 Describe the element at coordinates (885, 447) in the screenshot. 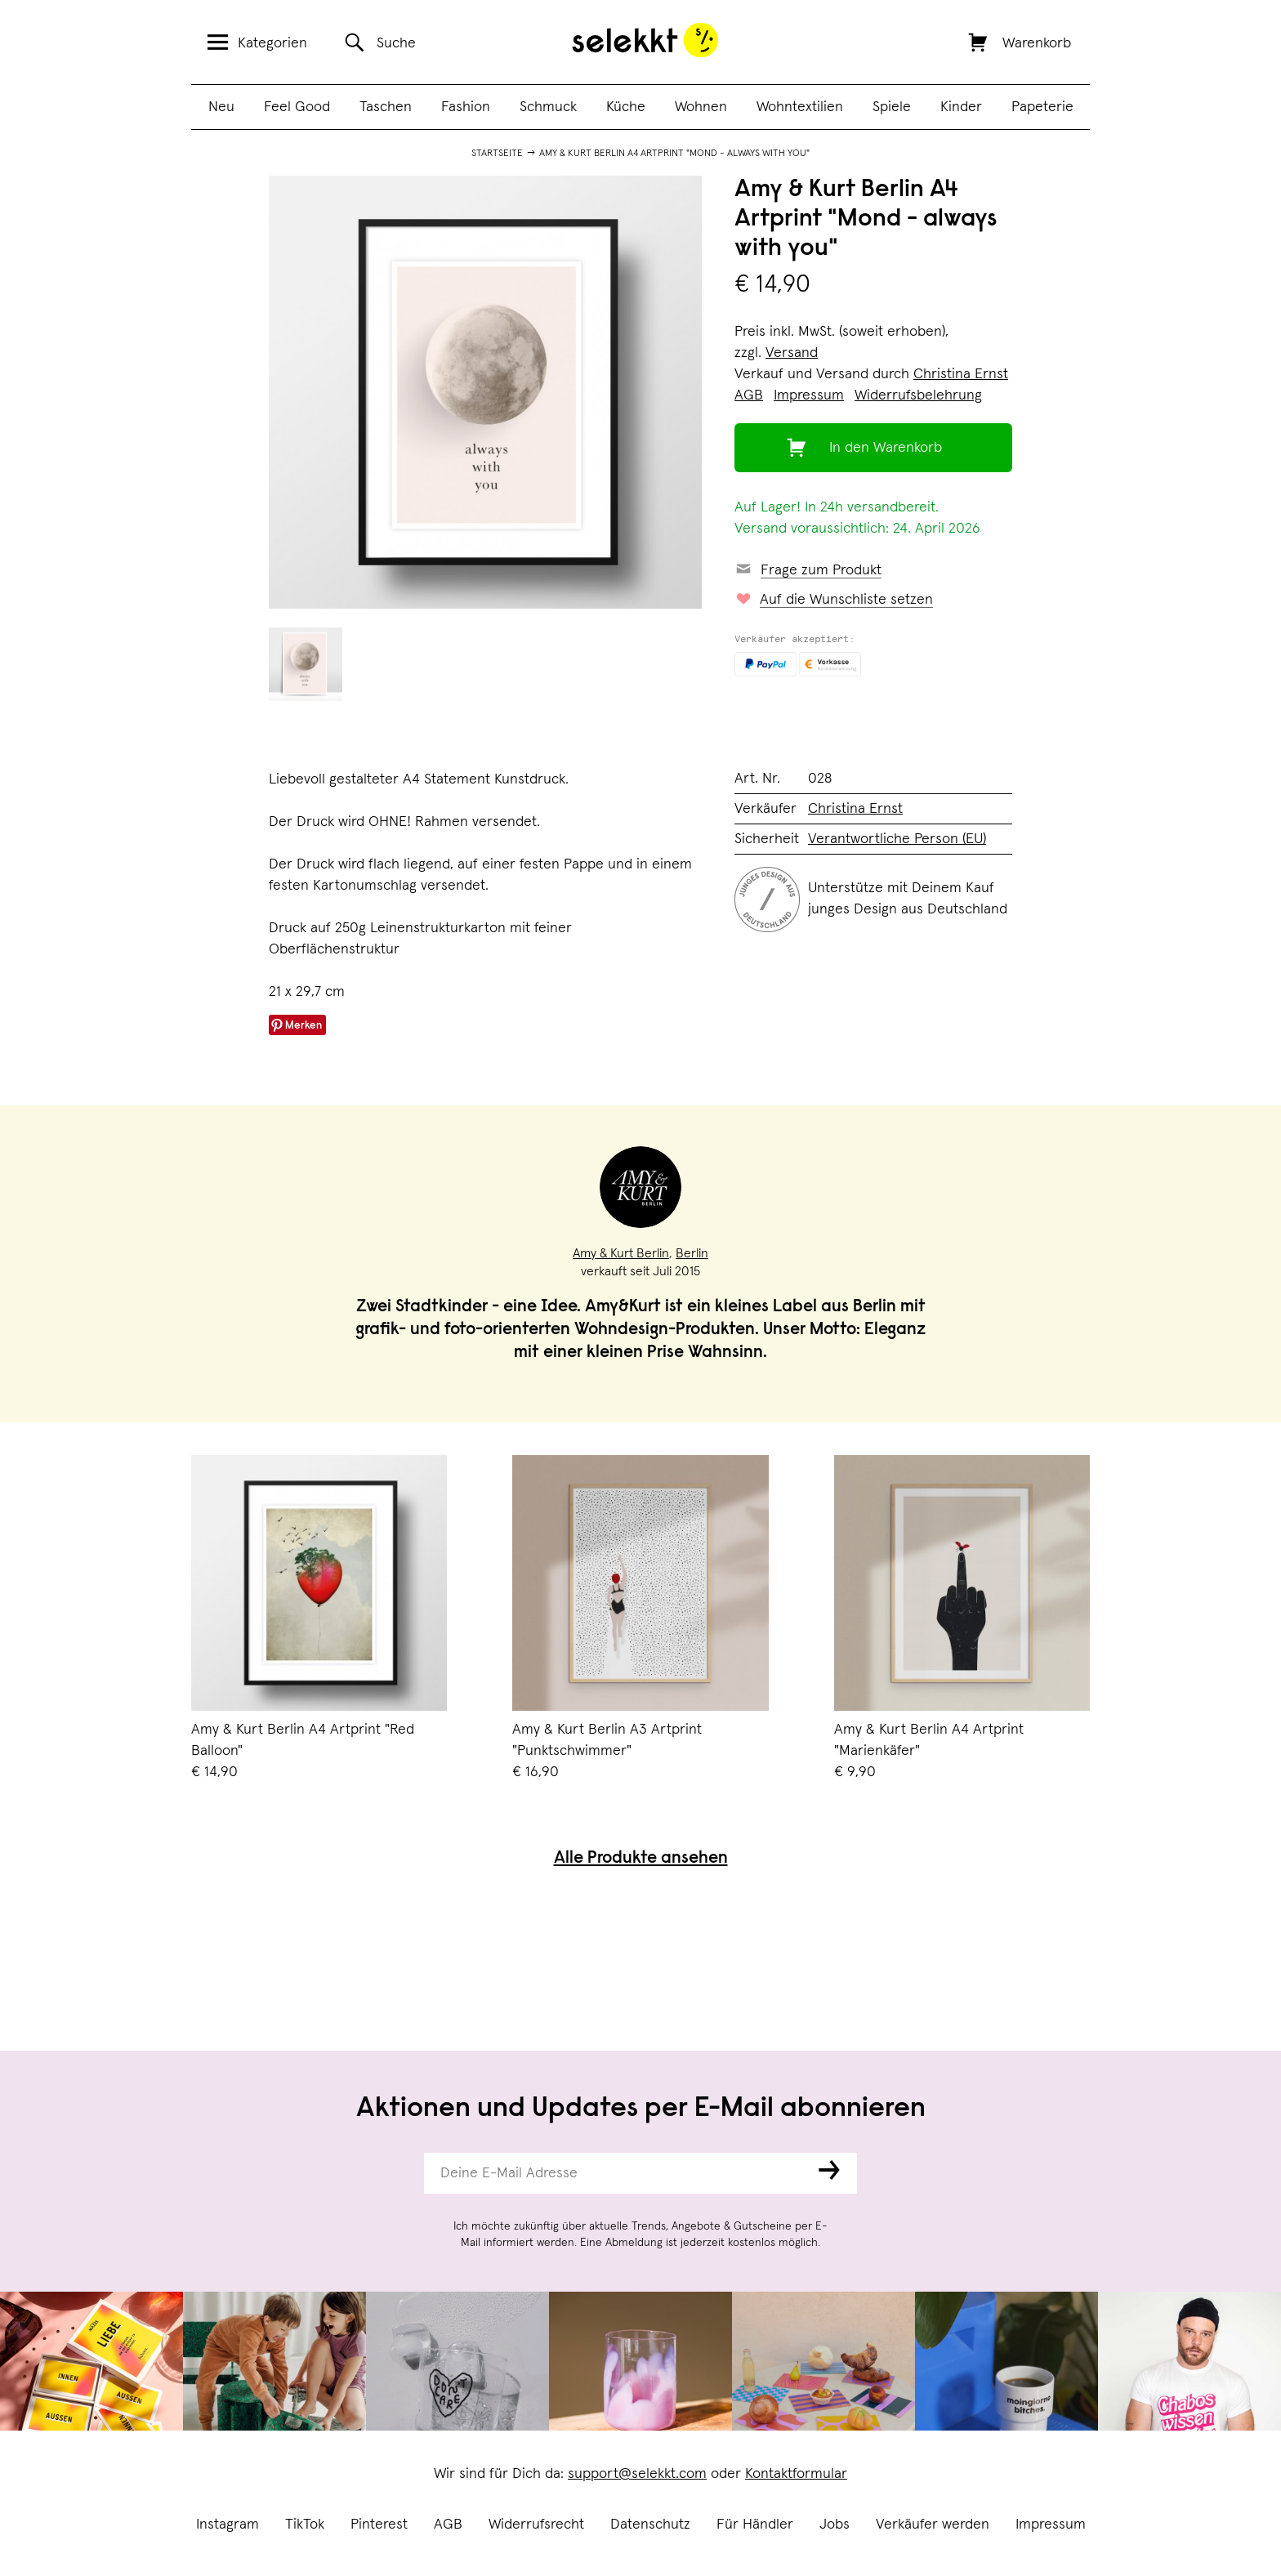

I see `In den Warenkorb` at that location.